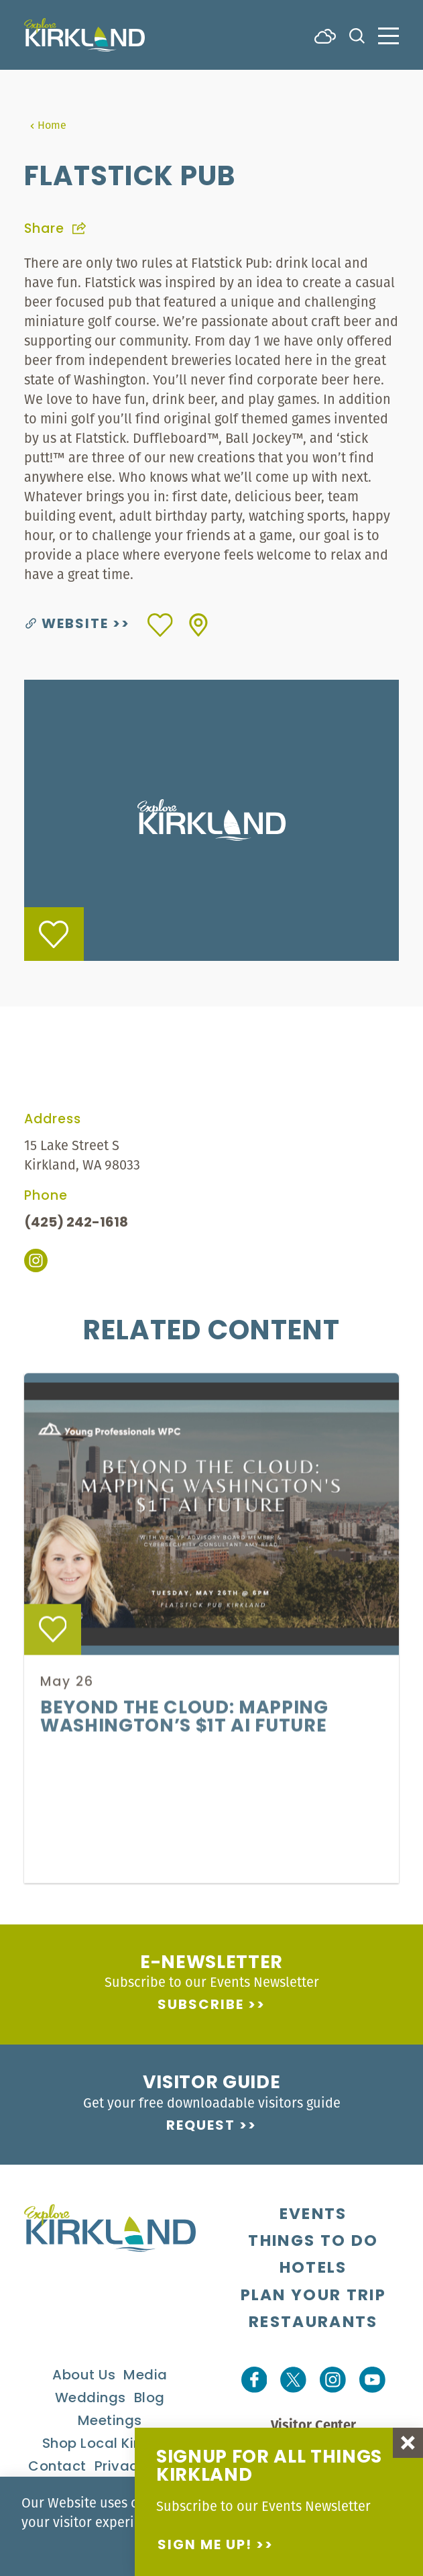  Describe the element at coordinates (198, 625) in the screenshot. I see `[show map]` at that location.